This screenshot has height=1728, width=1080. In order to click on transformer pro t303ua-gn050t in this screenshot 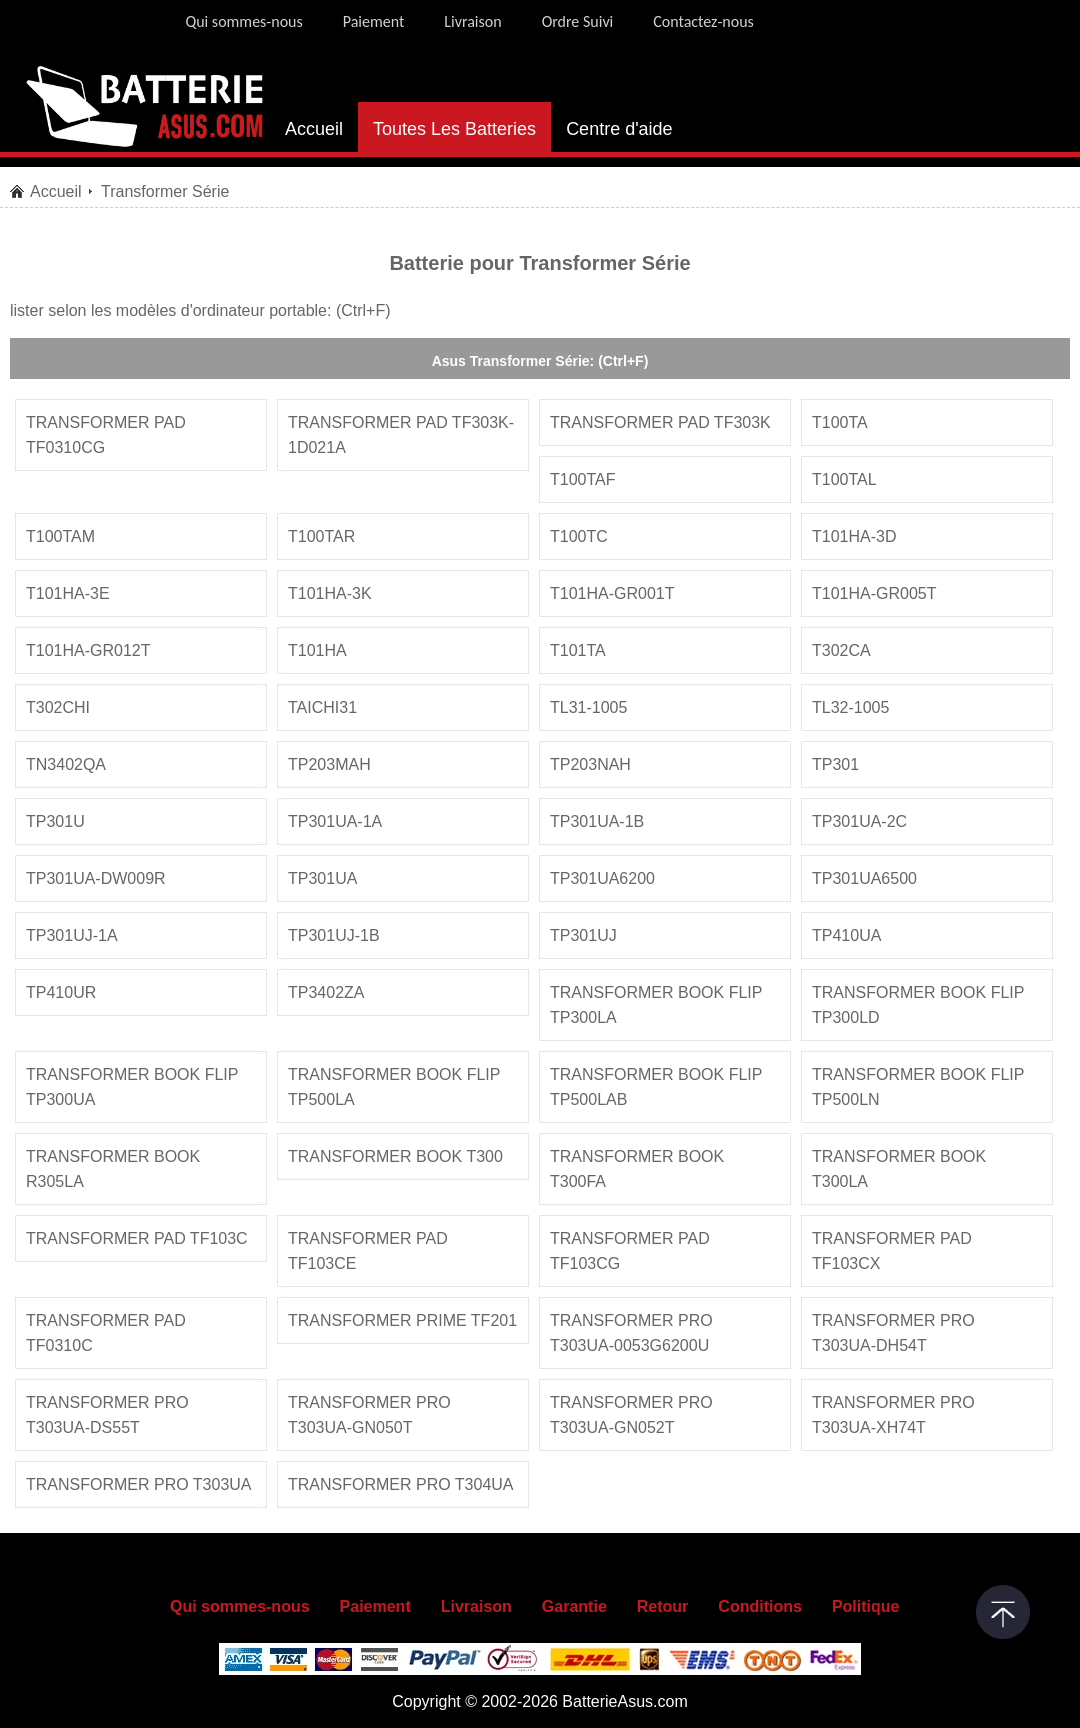, I will do `click(369, 1415)`.